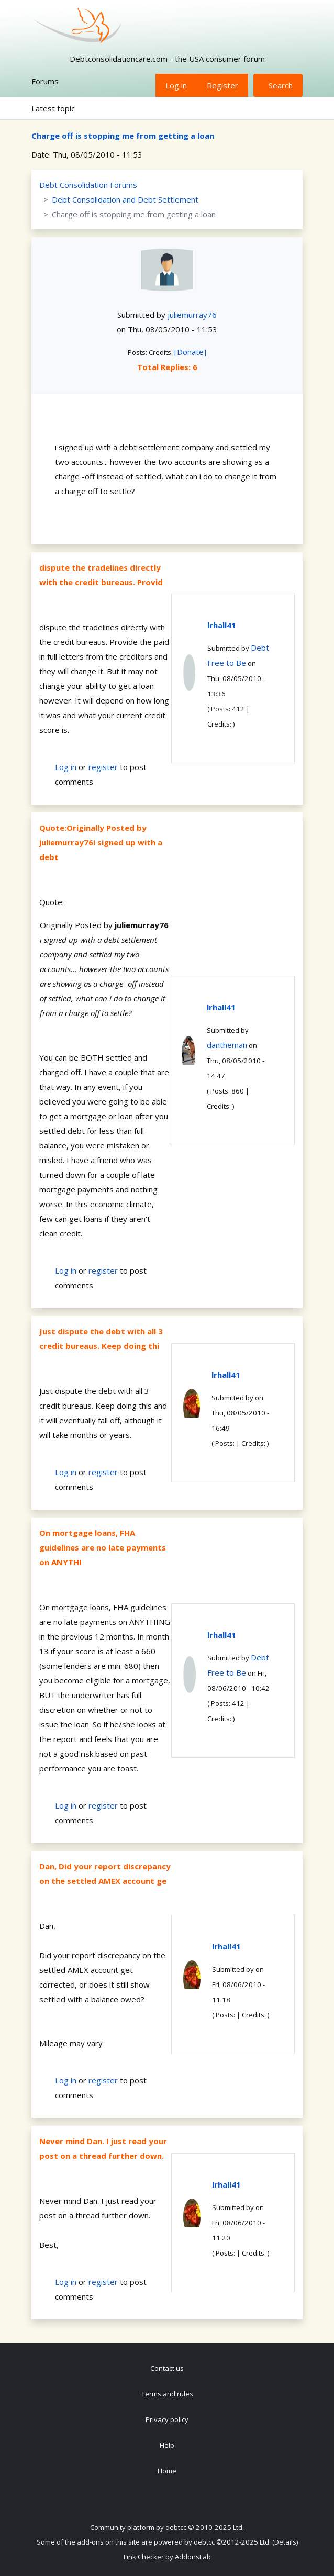 This screenshot has height=2576, width=334. I want to click on lrhall41, so click(221, 625).